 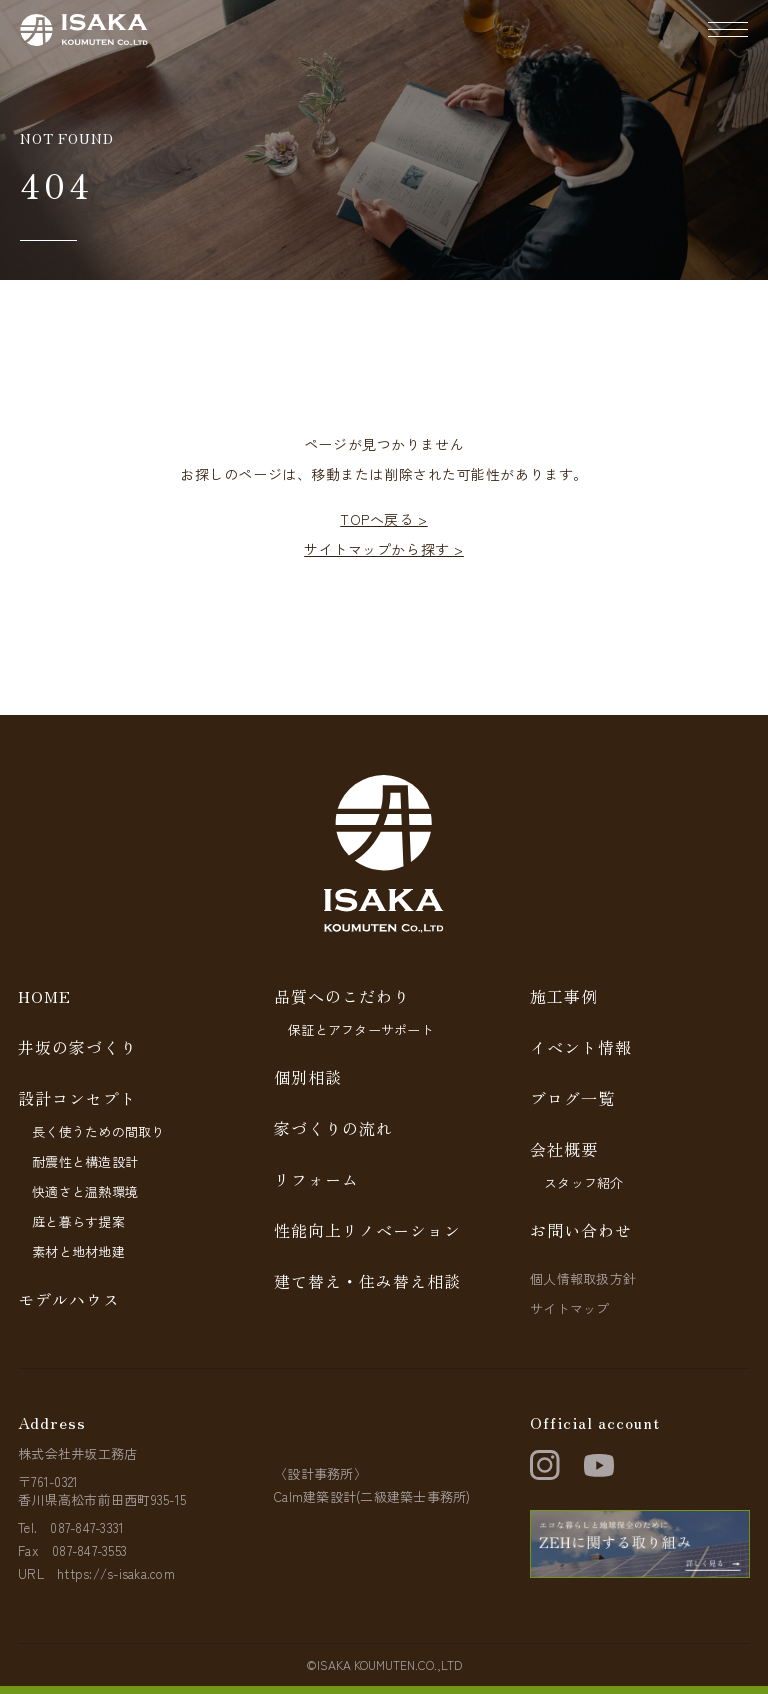 I want to click on 性能向上リノベーション, so click(x=367, y=1230).